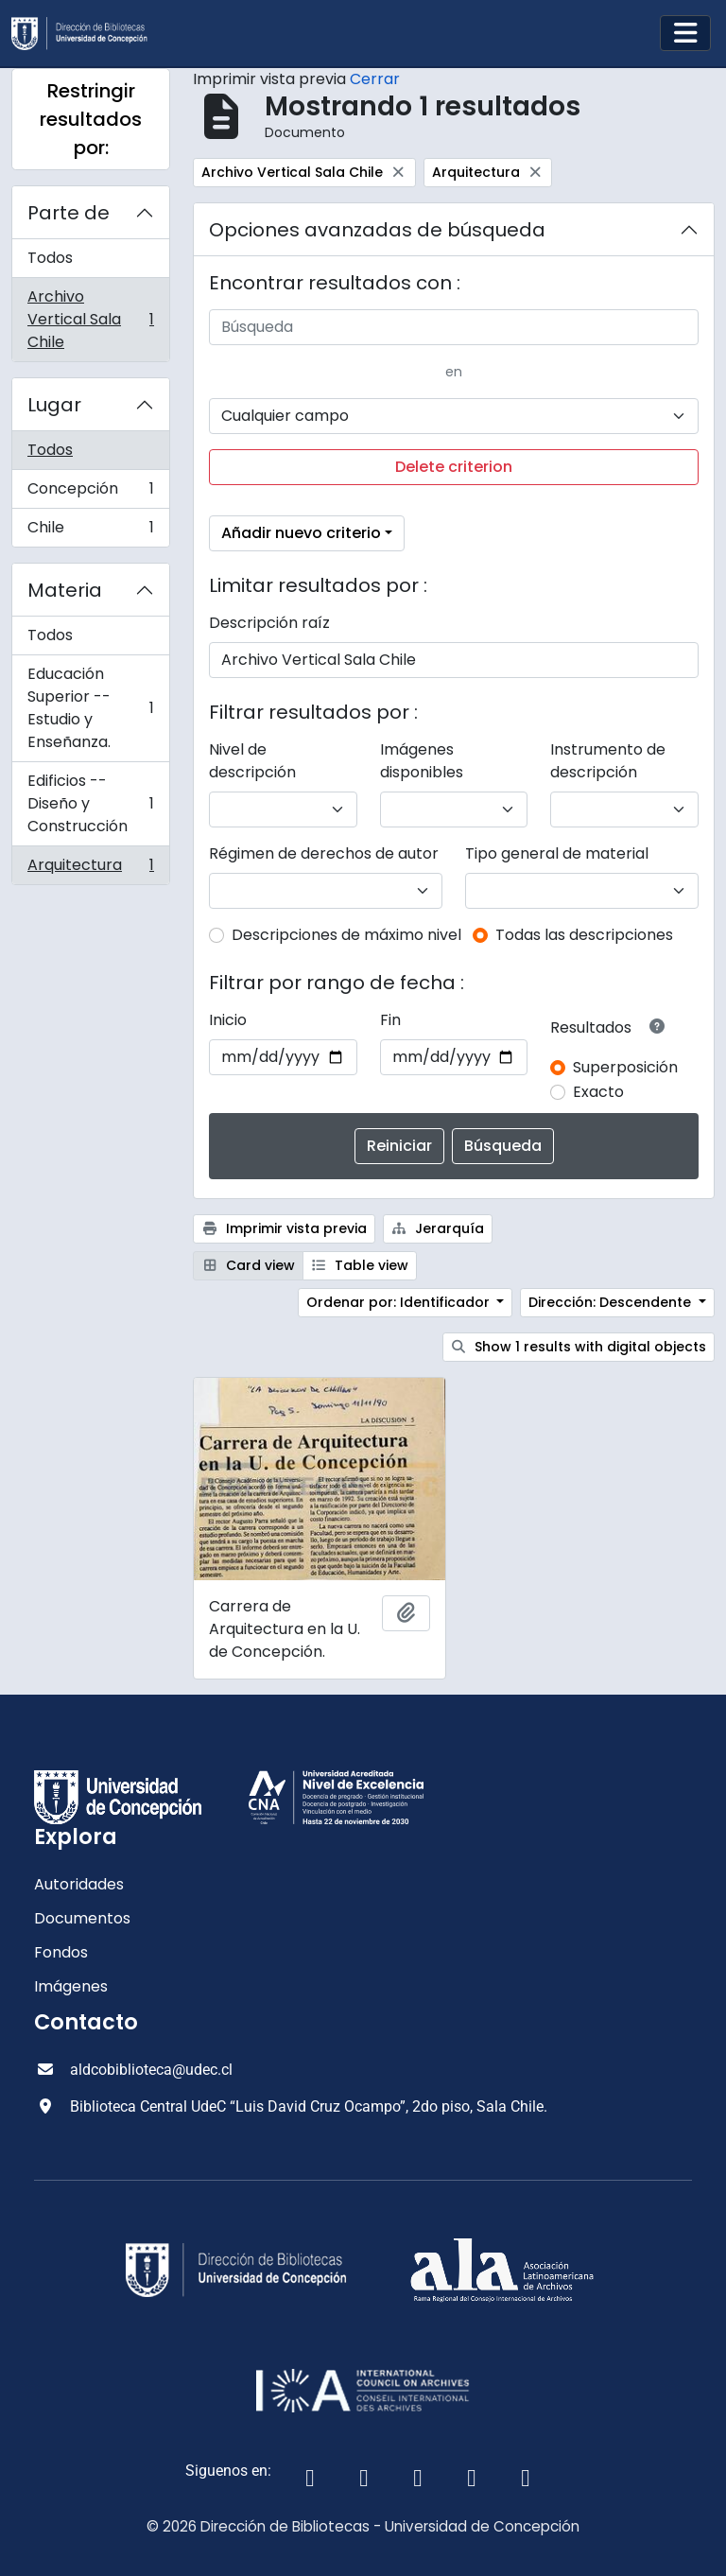 Image resolution: width=726 pixels, height=2576 pixels. I want to click on Documentos, so click(82, 1918).